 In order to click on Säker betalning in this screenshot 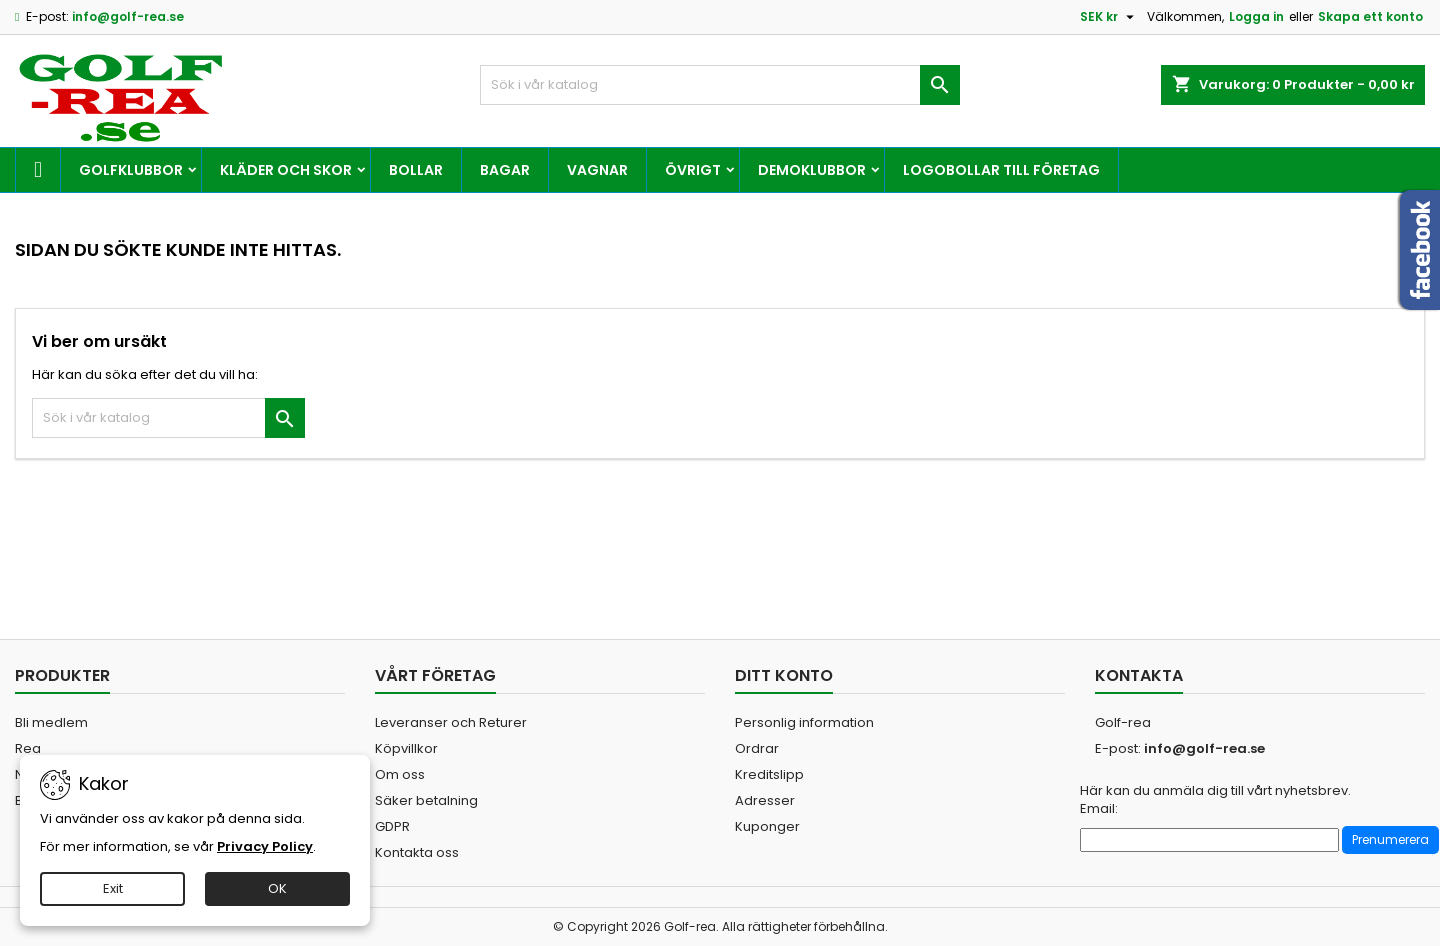, I will do `click(426, 800)`.